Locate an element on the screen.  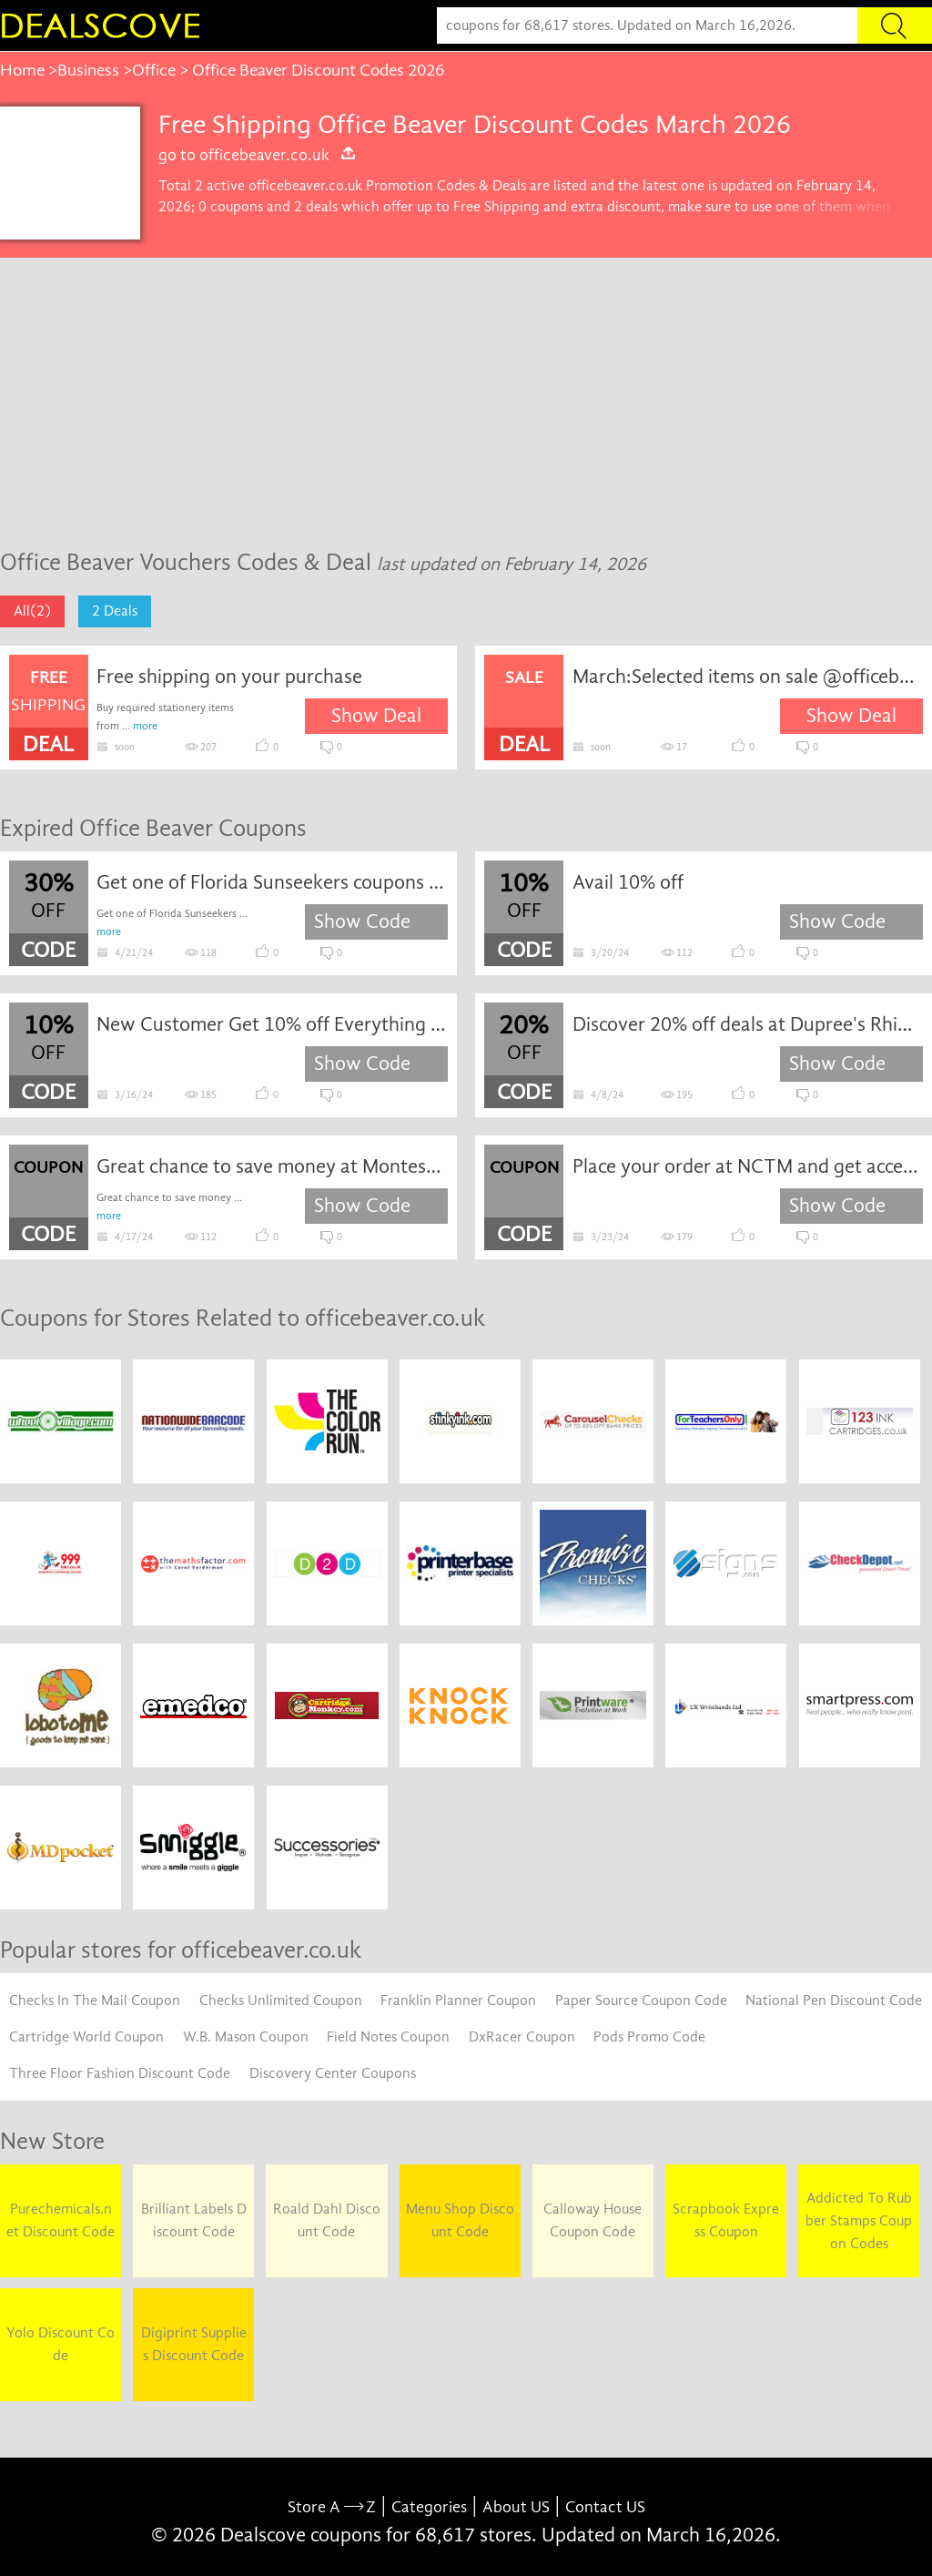
Checks In The Mail Coupon is located at coordinates (94, 2000).